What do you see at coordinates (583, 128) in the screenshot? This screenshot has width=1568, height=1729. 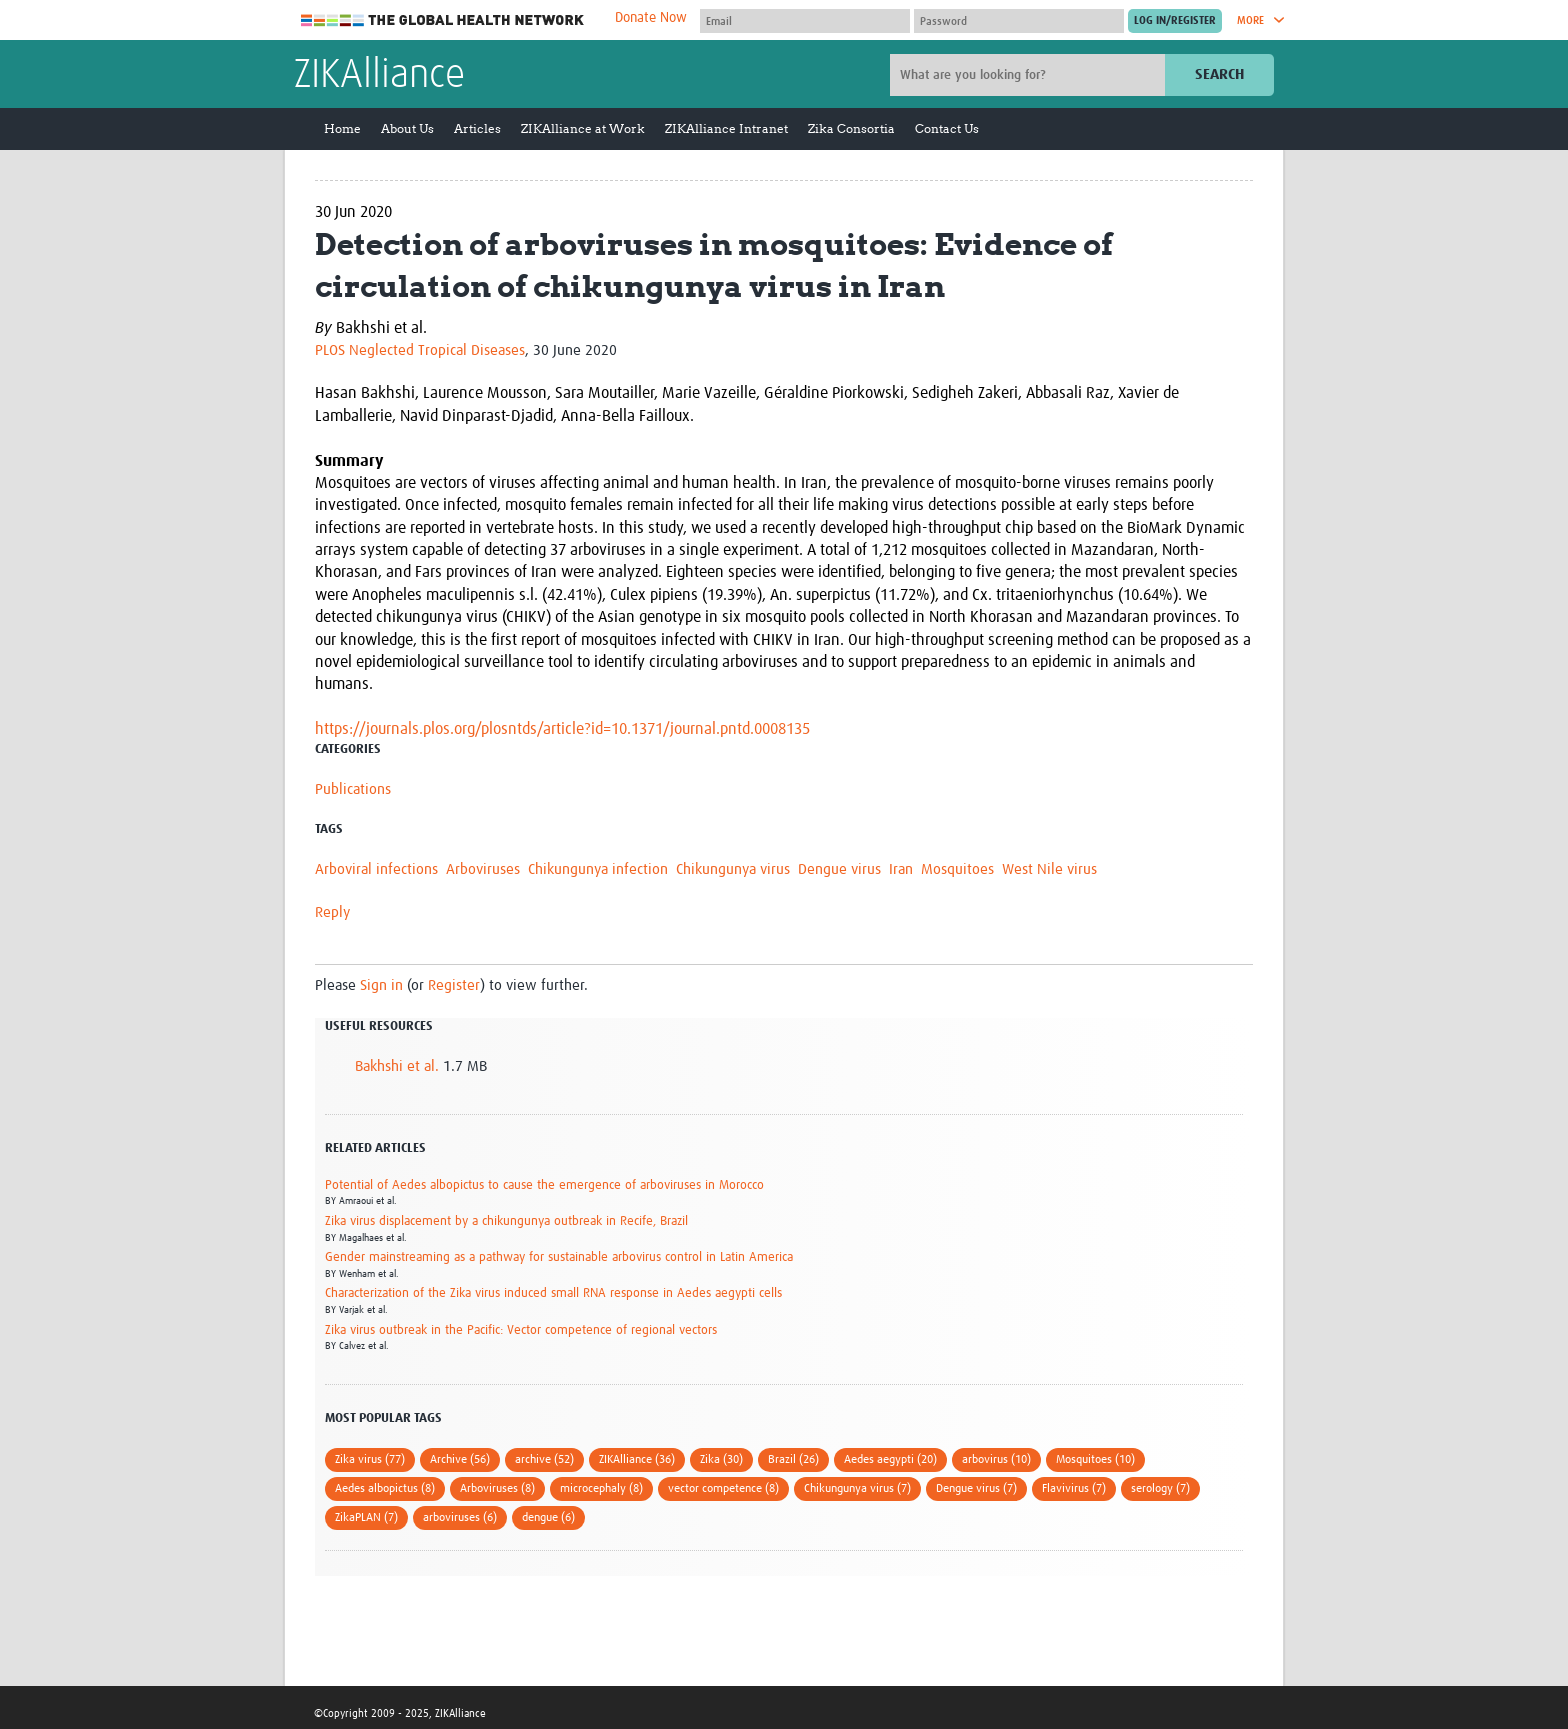 I see `ZIKAlliance at Work` at bounding box center [583, 128].